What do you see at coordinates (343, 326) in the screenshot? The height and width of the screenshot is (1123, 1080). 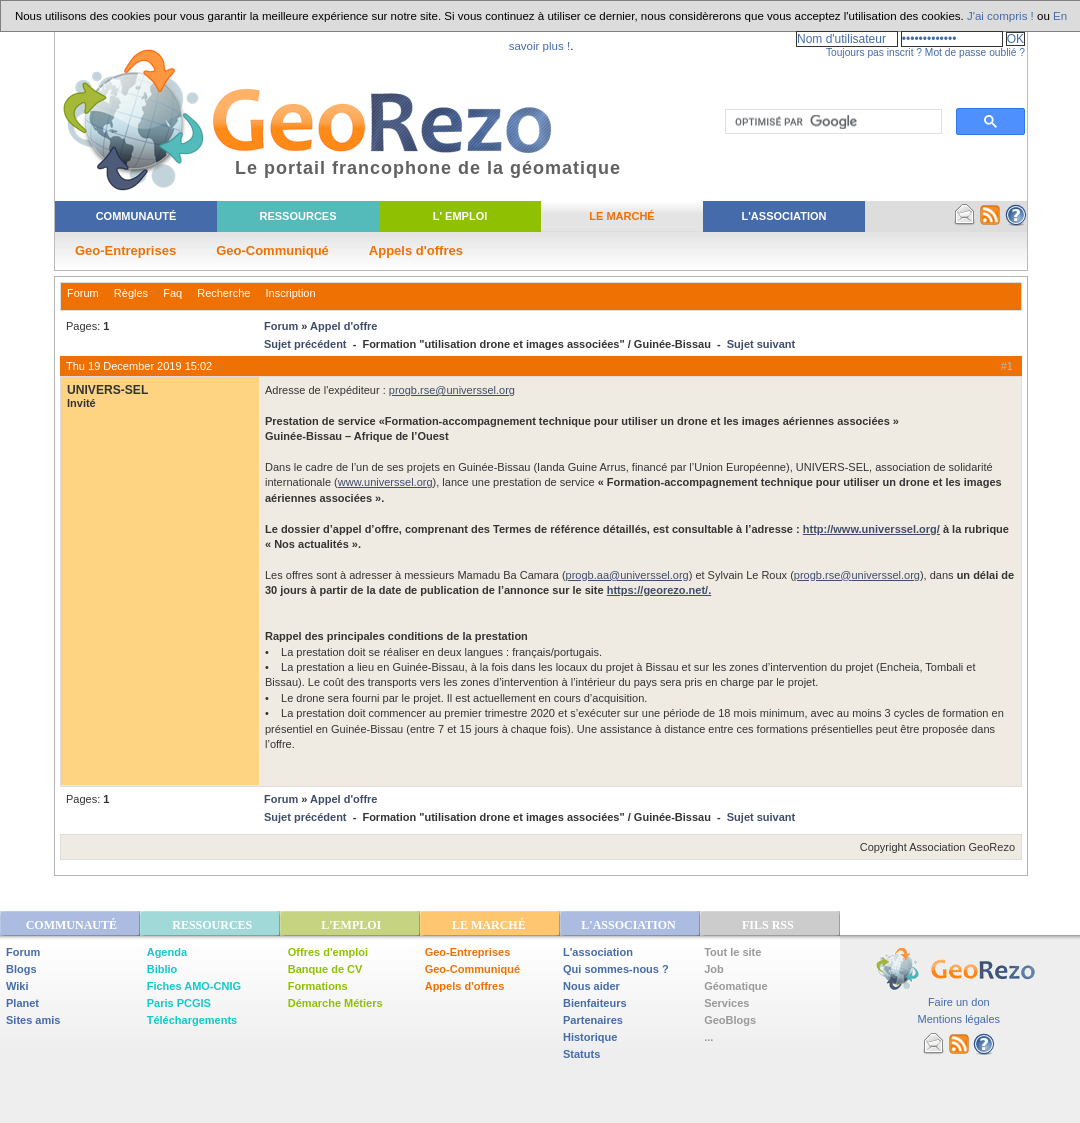 I see `Appel d'offre` at bounding box center [343, 326].